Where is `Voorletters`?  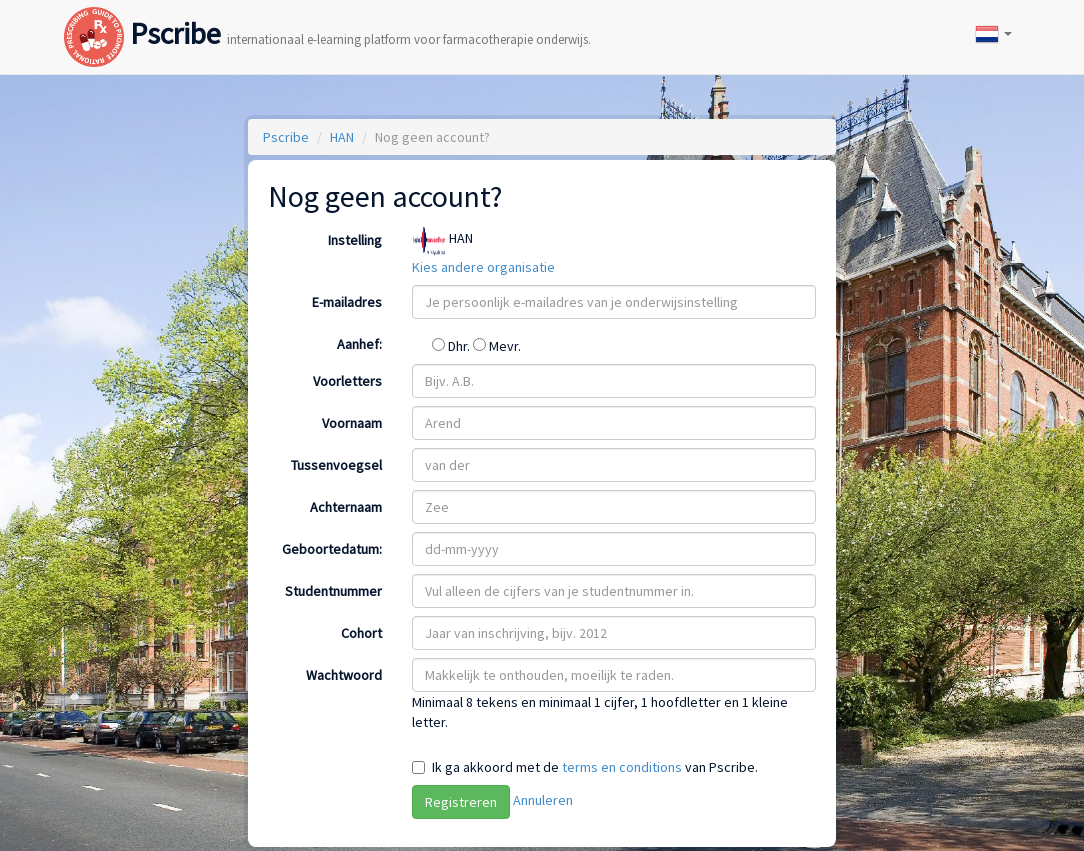 Voorletters is located at coordinates (347, 381).